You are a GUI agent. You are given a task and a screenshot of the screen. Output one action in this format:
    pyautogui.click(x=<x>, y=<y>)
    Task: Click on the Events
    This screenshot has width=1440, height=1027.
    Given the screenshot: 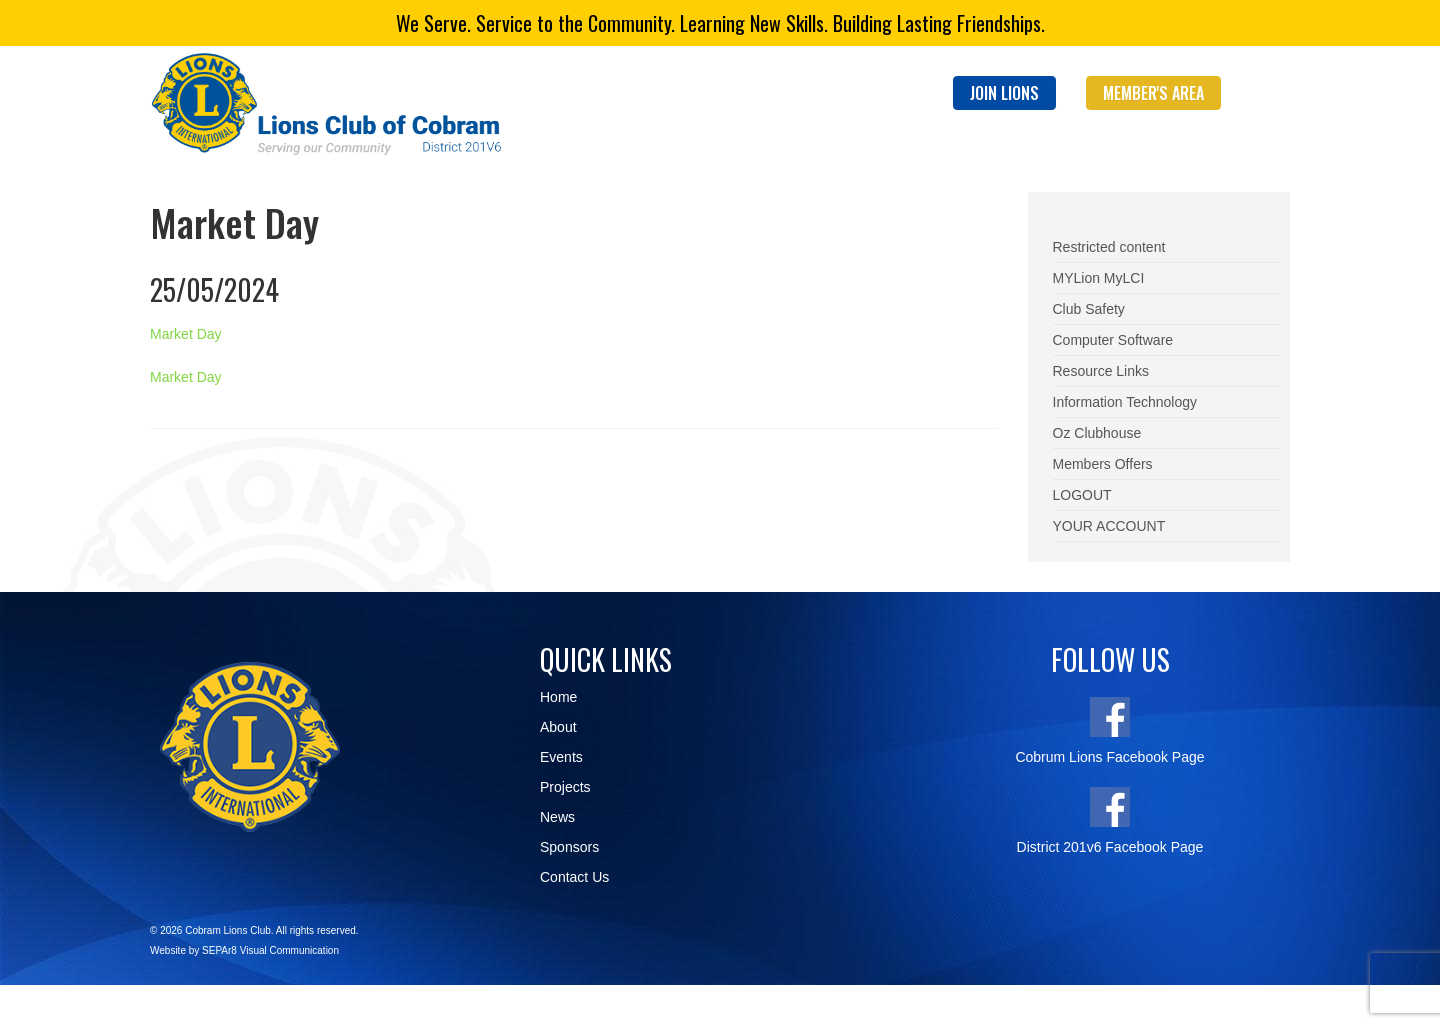 What is the action you would take?
    pyautogui.click(x=561, y=757)
    